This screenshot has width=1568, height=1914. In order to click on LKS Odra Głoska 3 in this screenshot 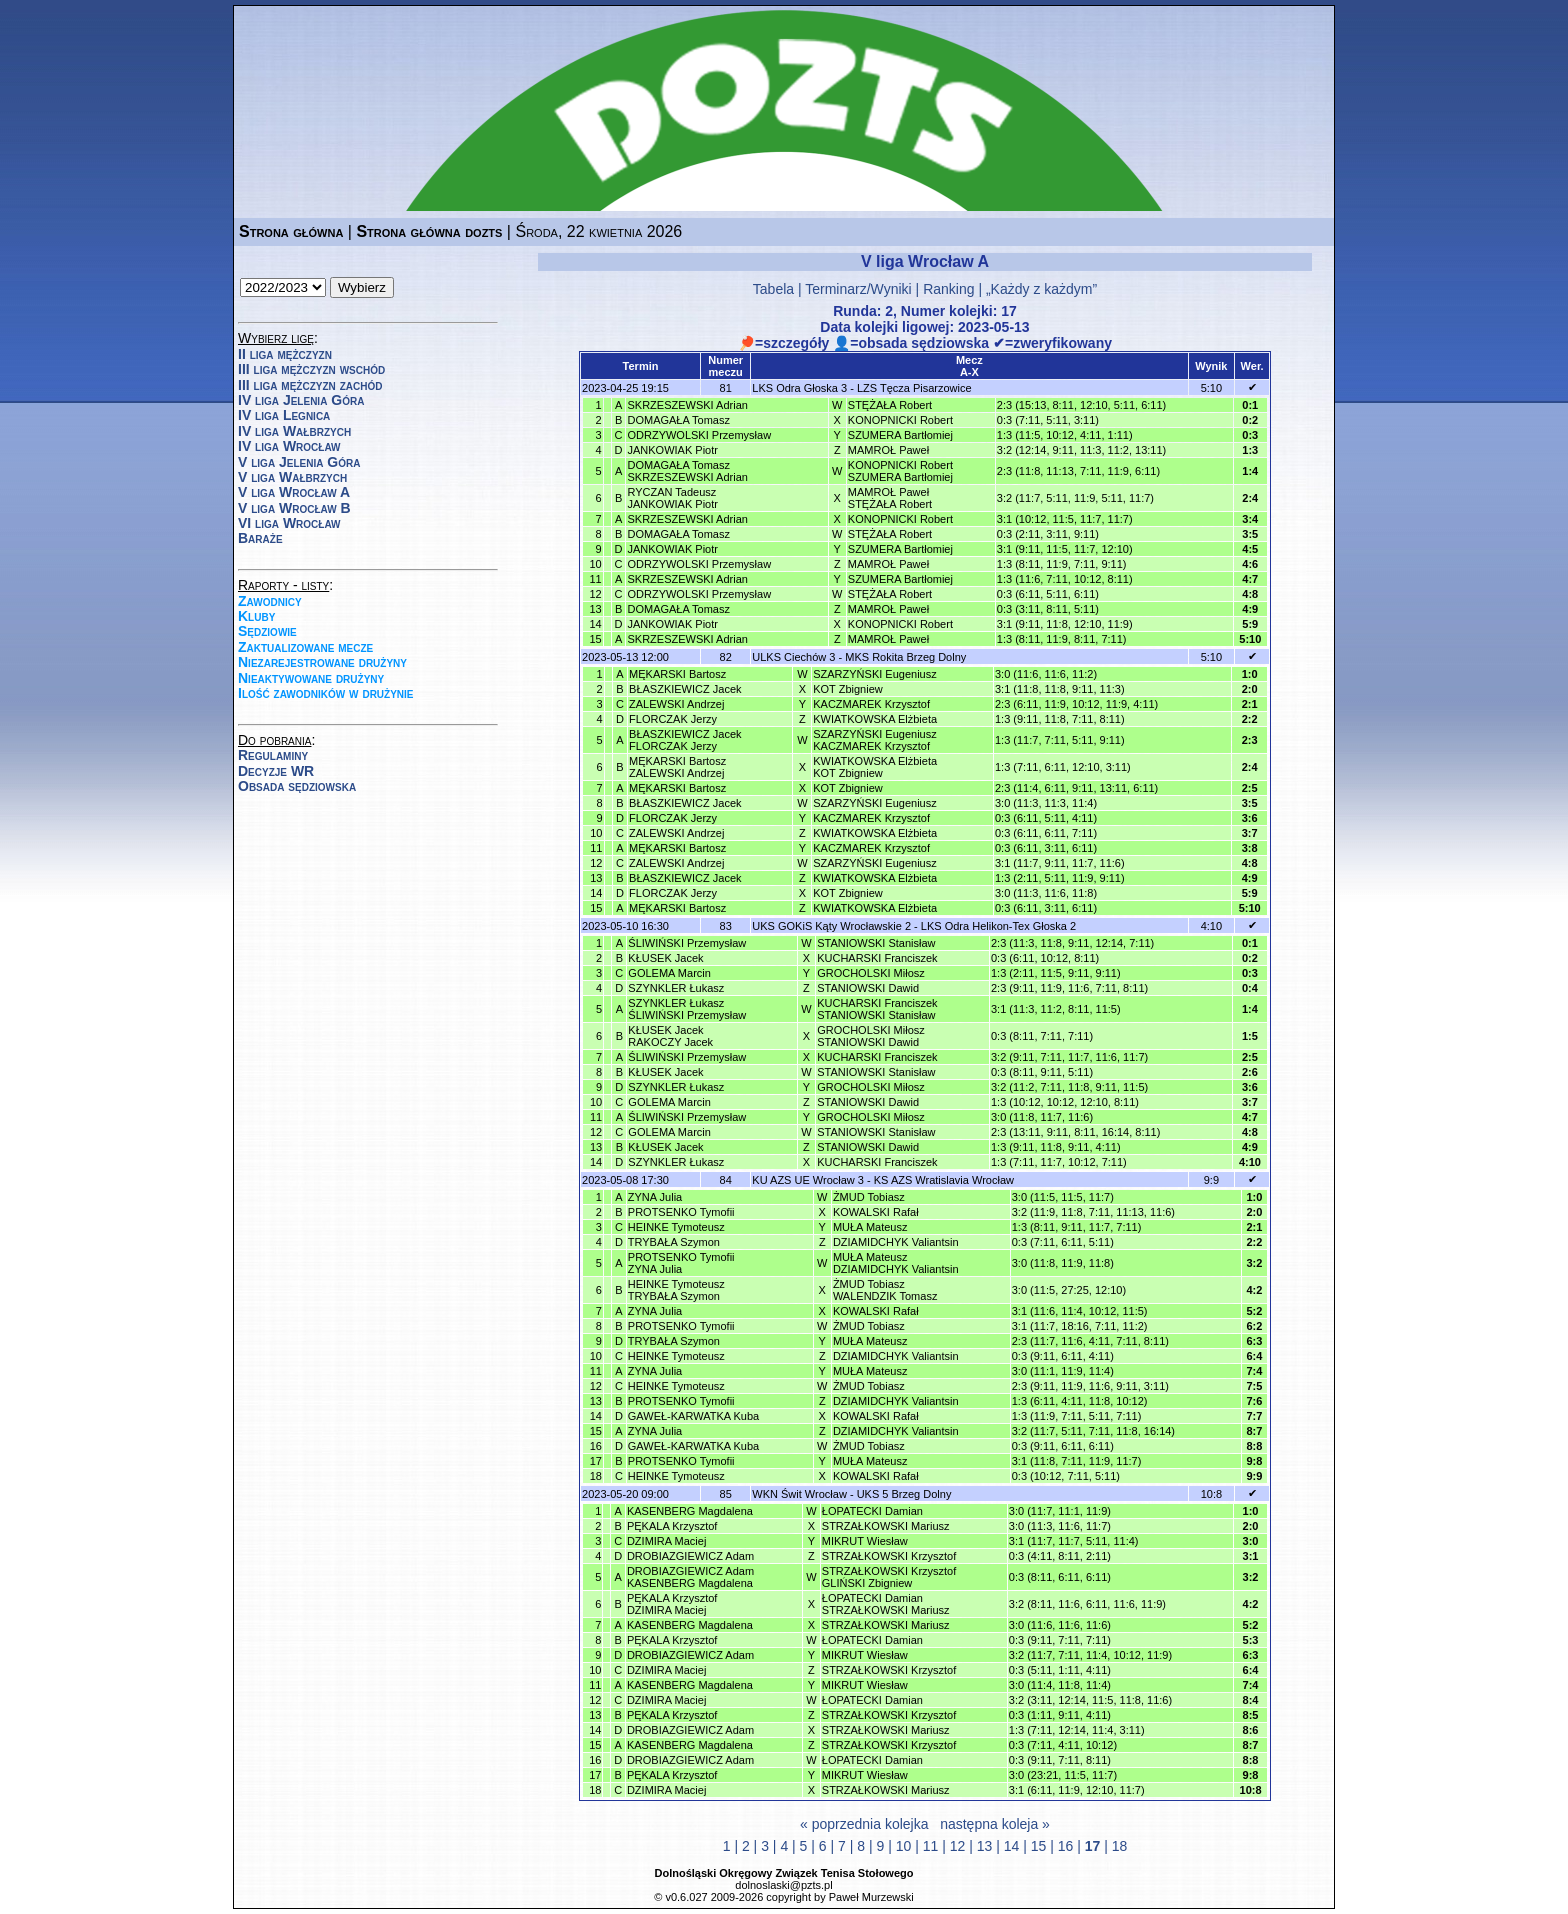, I will do `click(799, 388)`.